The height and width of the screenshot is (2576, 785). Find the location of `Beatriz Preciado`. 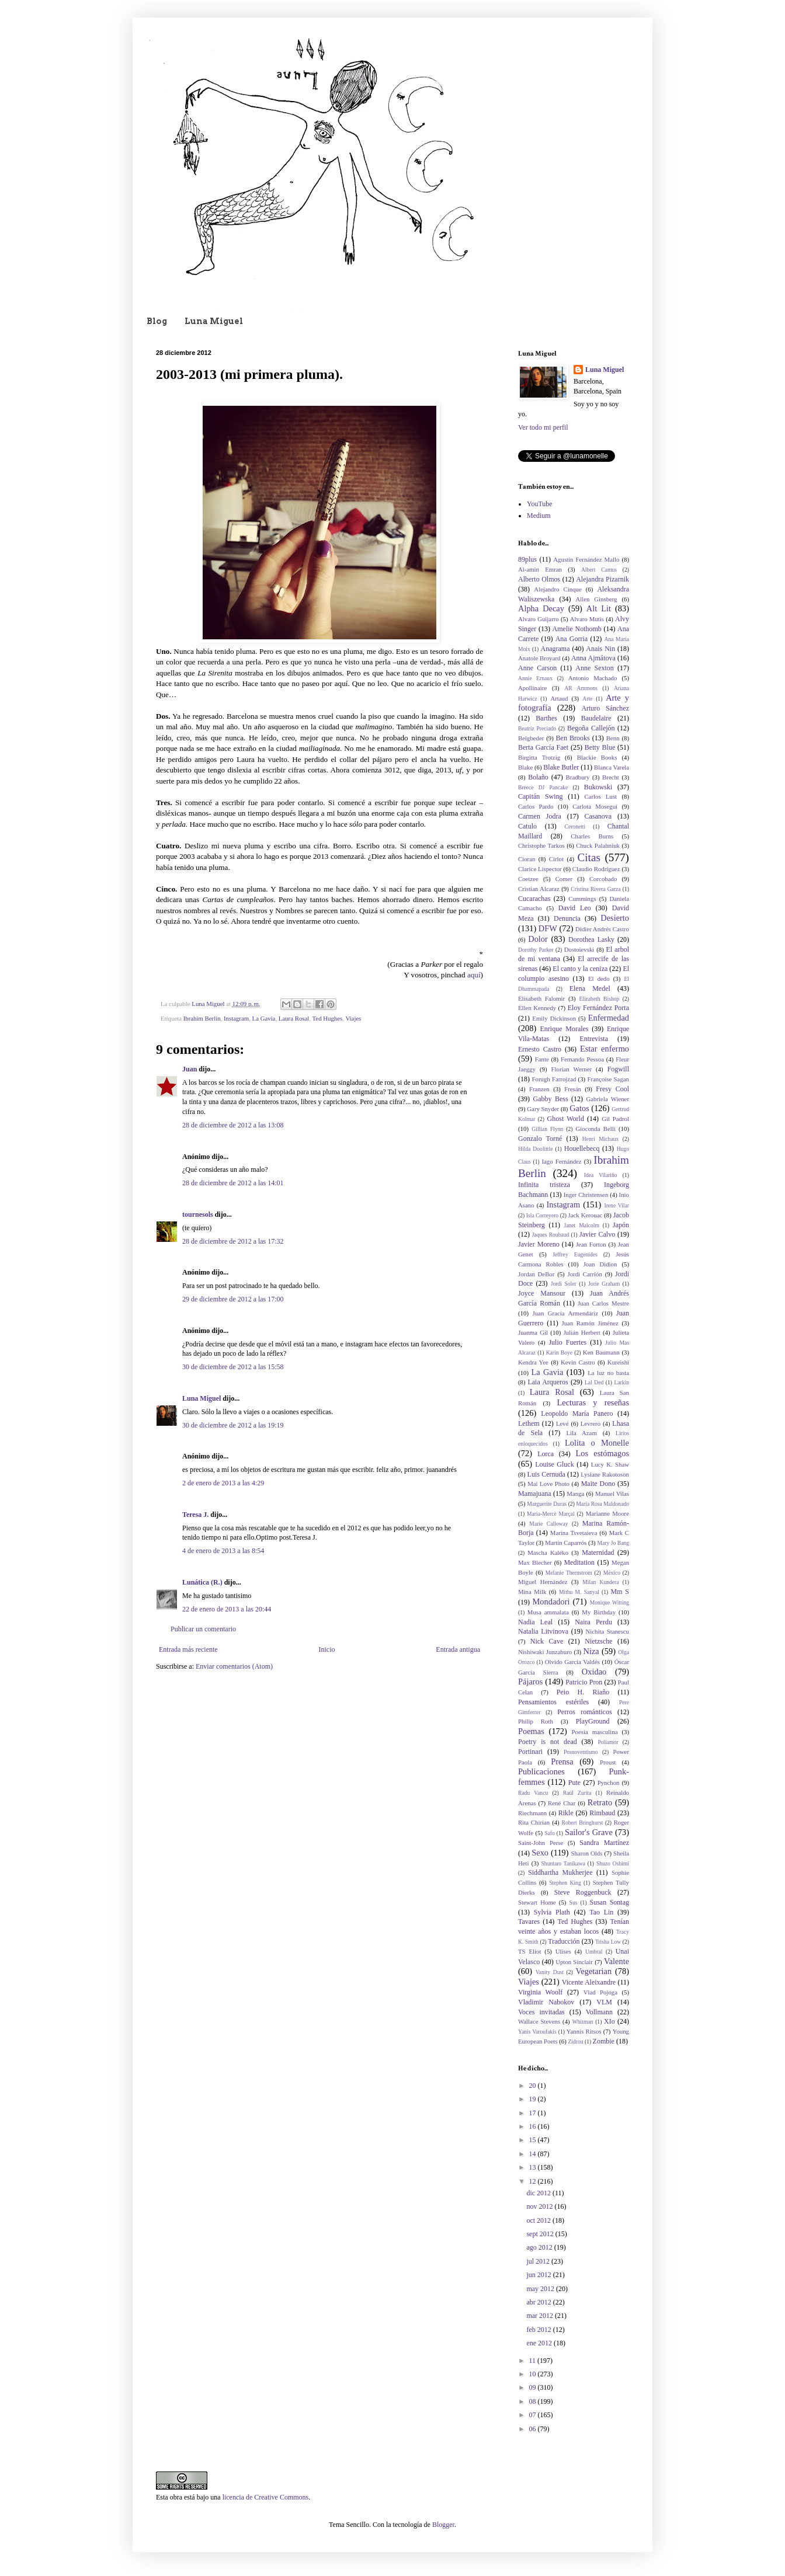

Beatriz Preciado is located at coordinates (537, 728).